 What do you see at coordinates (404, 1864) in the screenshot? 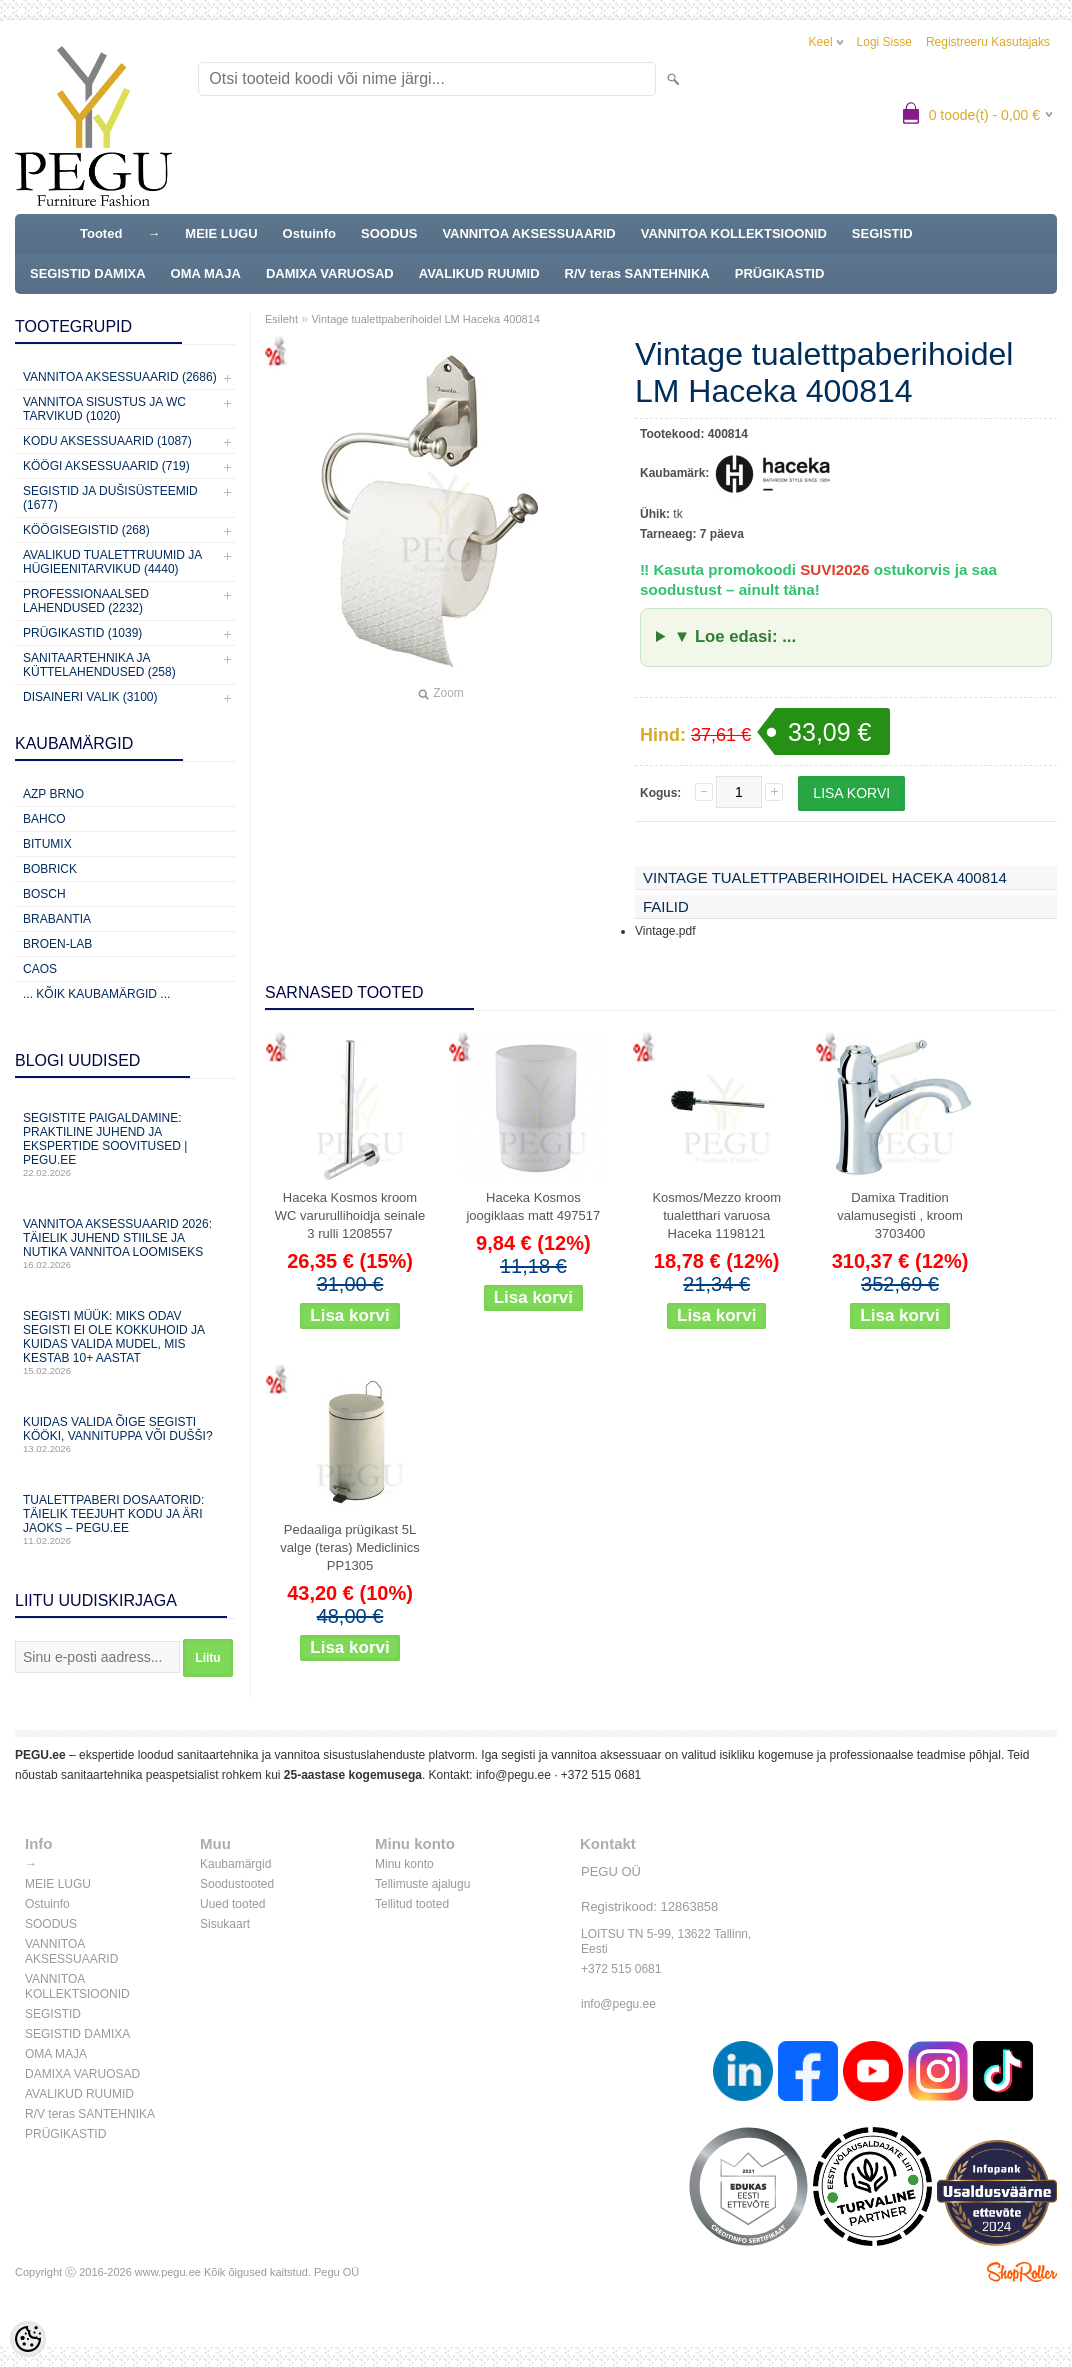
I see `Minu konto` at bounding box center [404, 1864].